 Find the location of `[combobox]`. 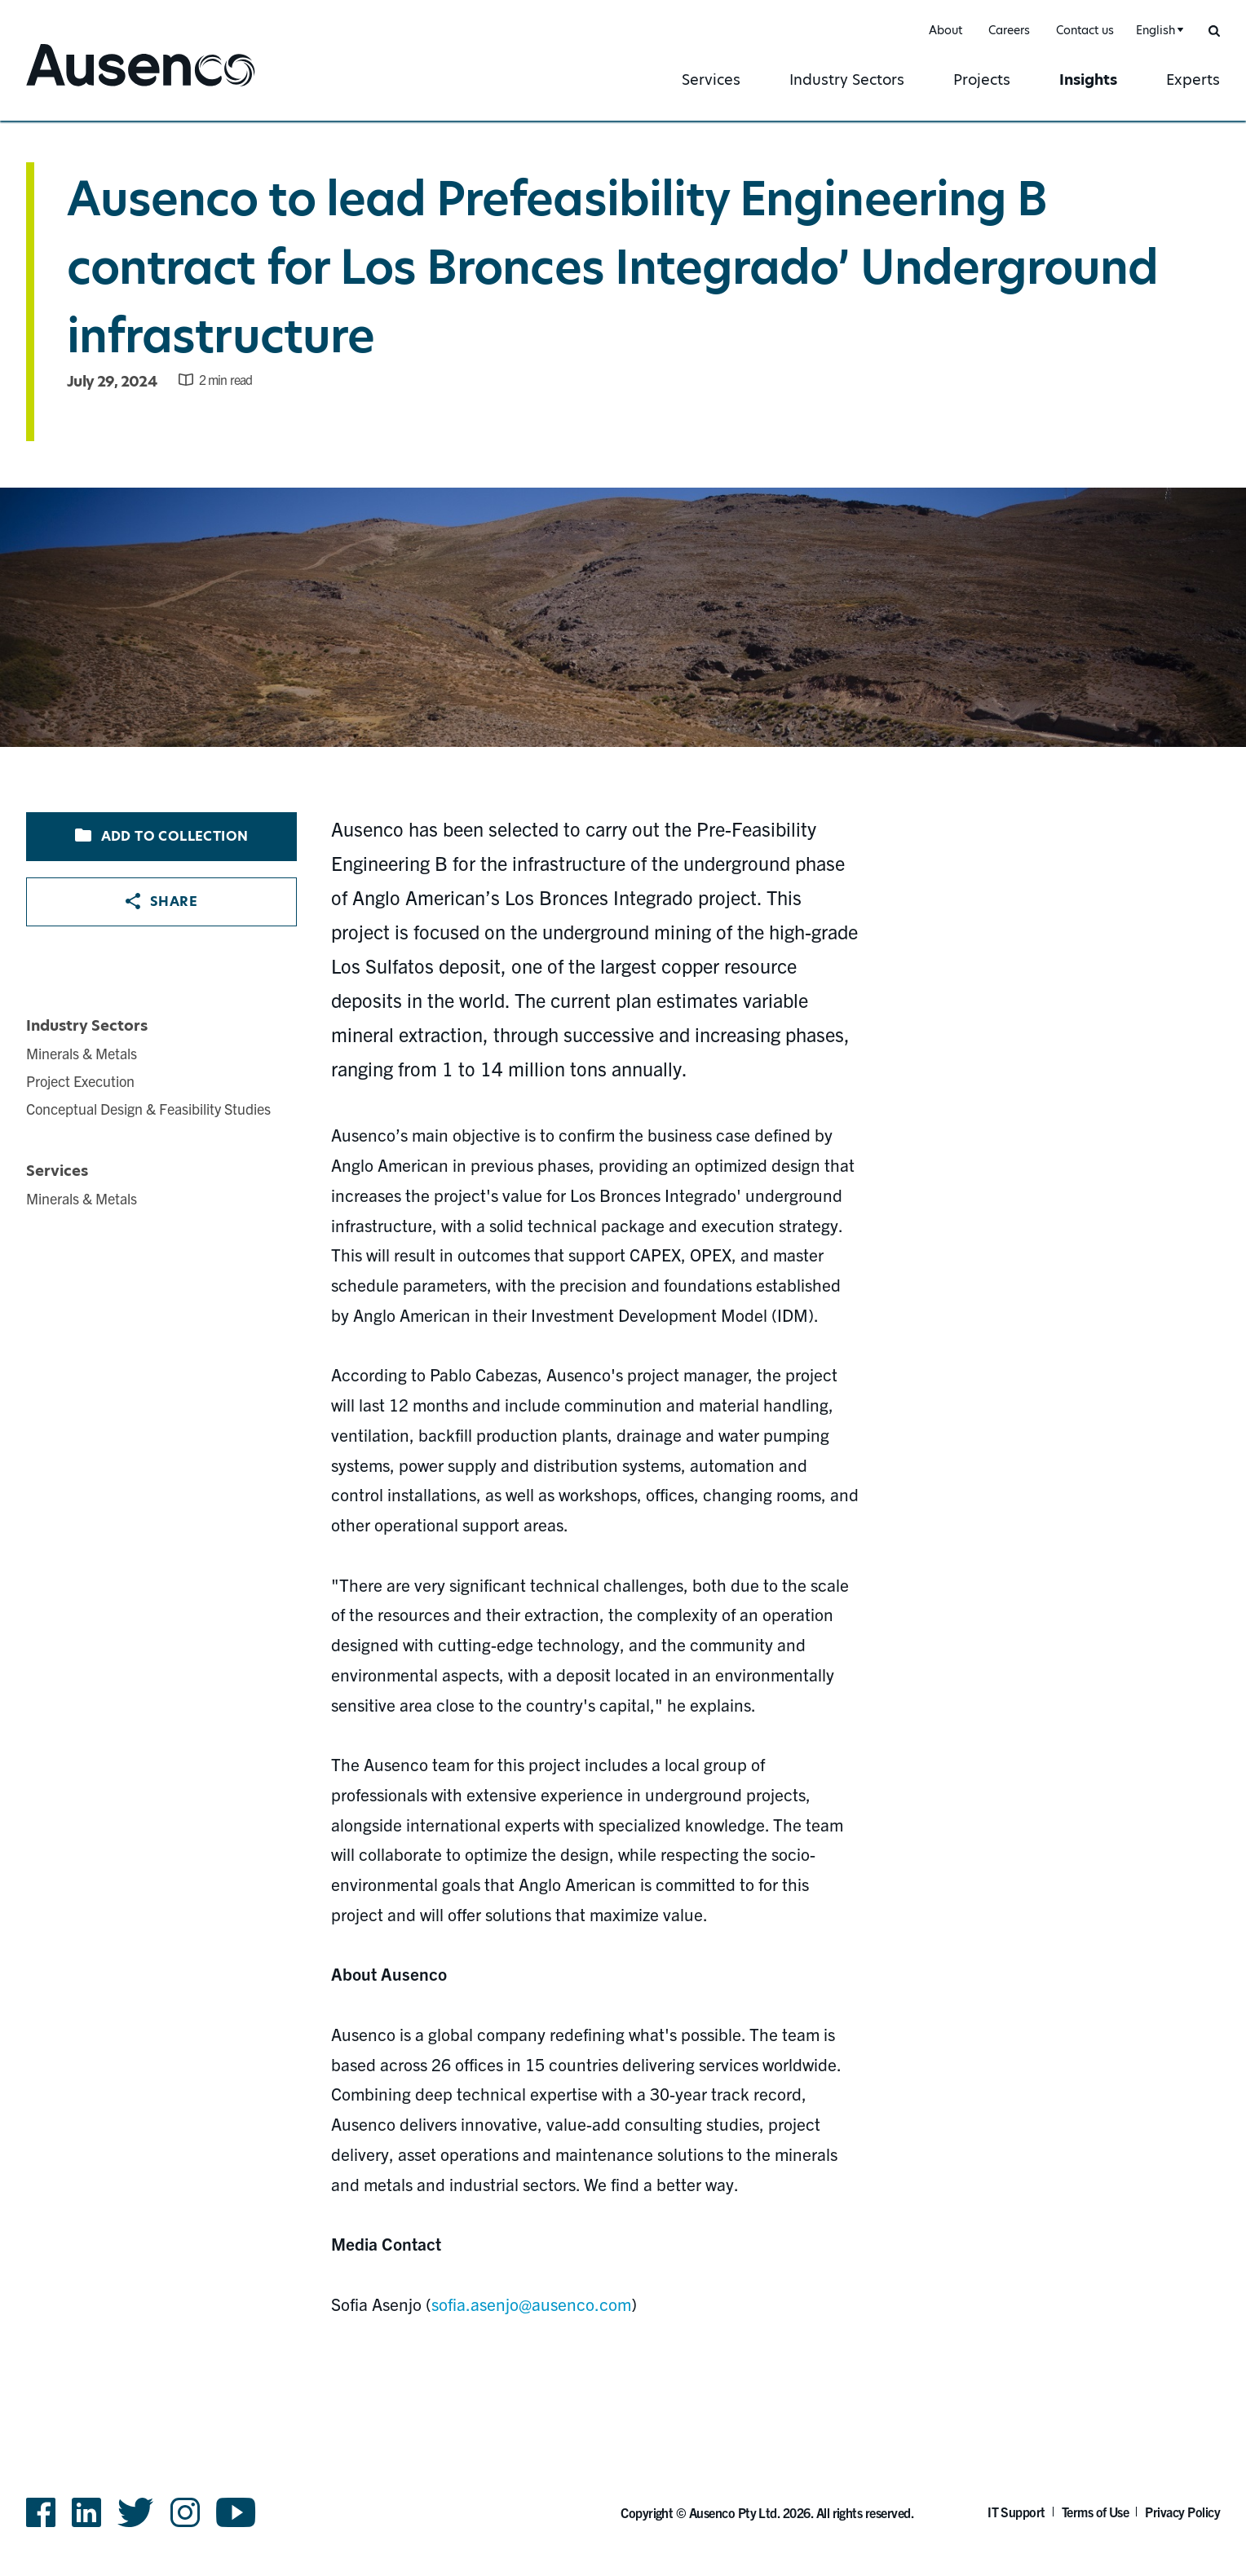

[combobox] is located at coordinates (1157, 30).